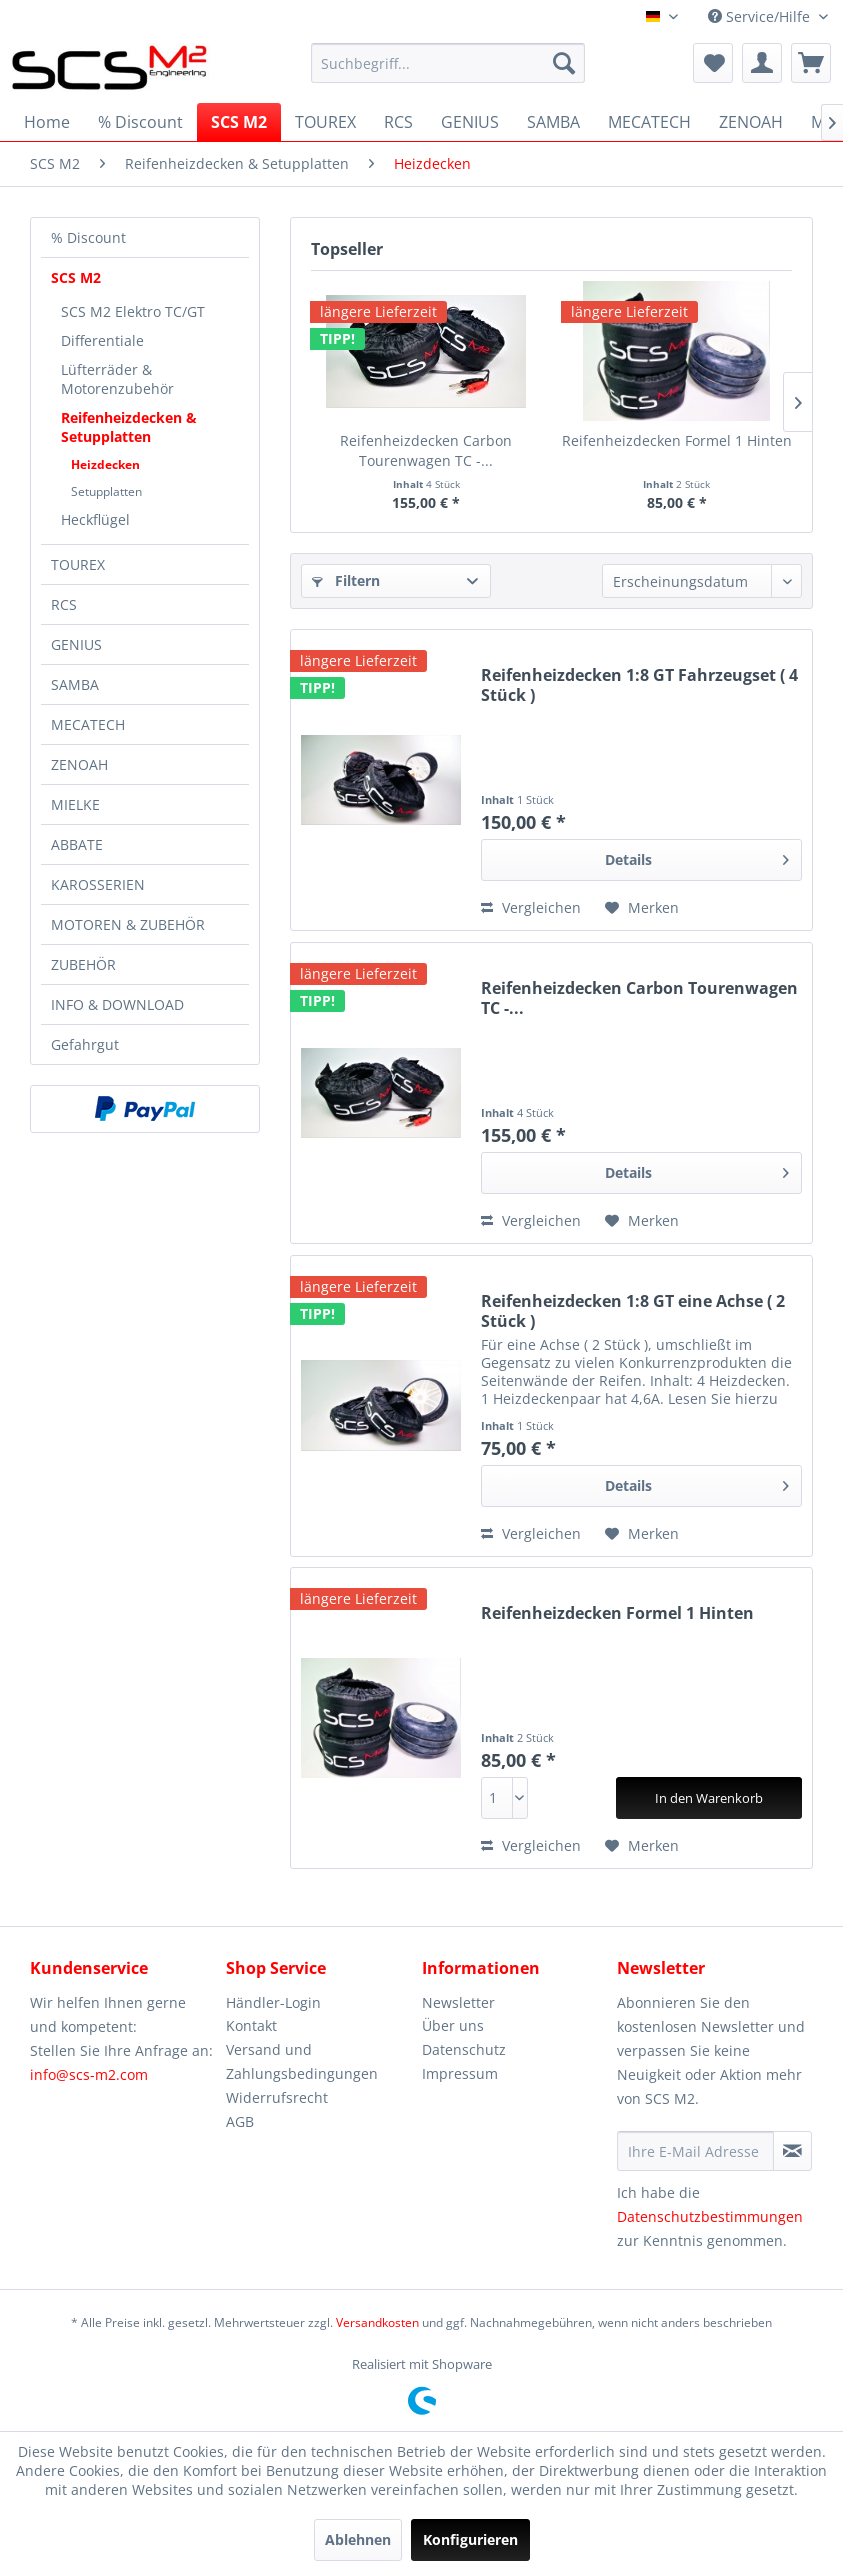 The width and height of the screenshot is (843, 2571). Describe the element at coordinates (140, 122) in the screenshot. I see `[% Discount]` at that location.